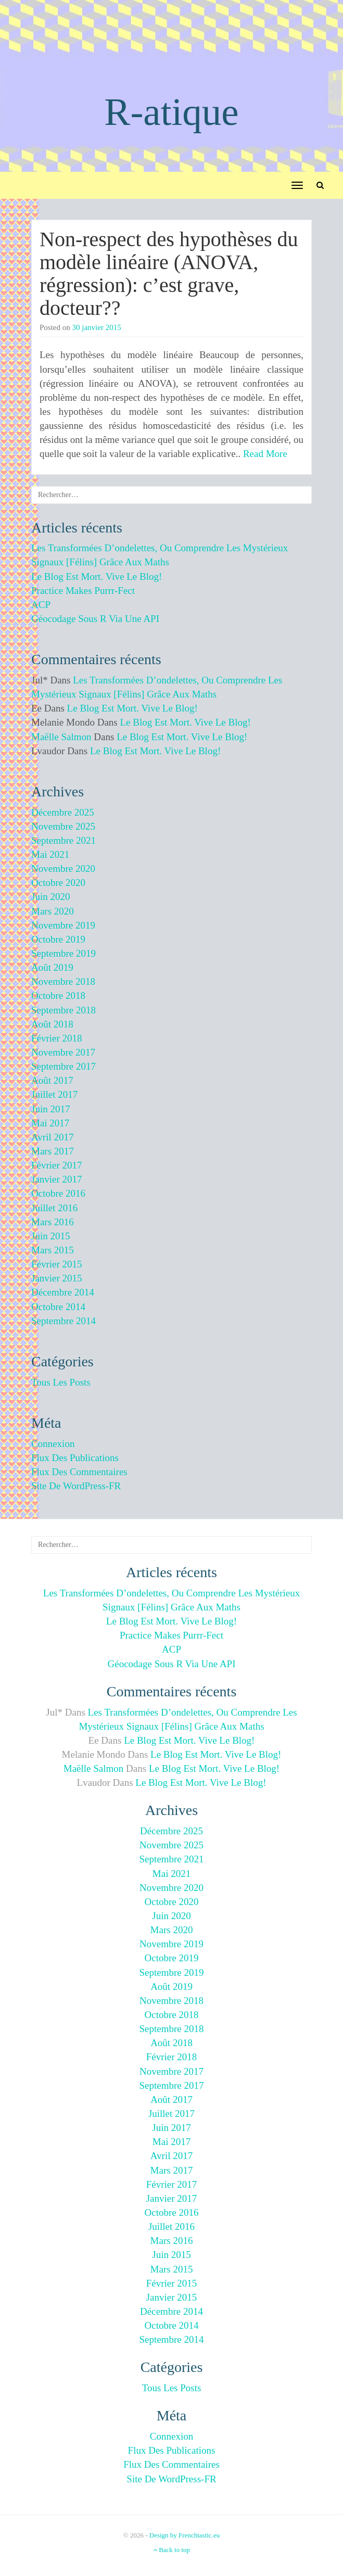 The image size is (343, 2576). What do you see at coordinates (52, 1080) in the screenshot?
I see `août 2017` at bounding box center [52, 1080].